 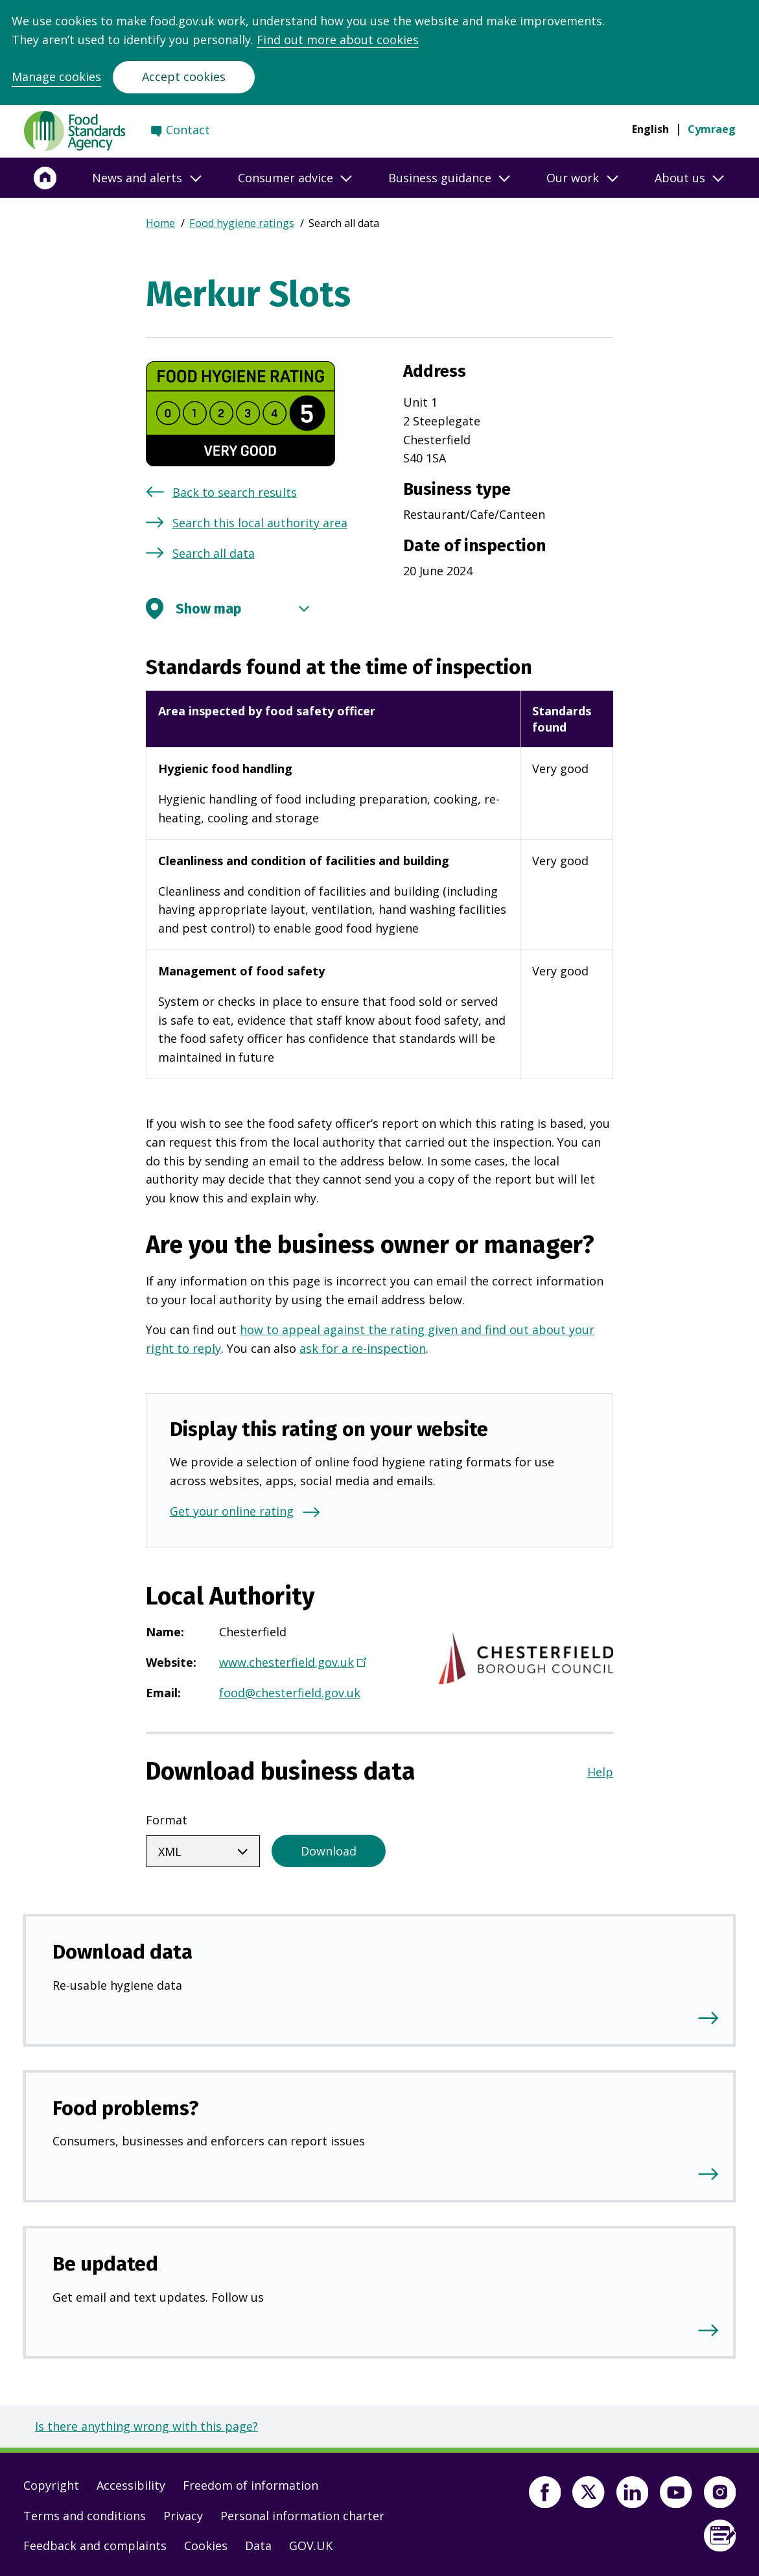 I want to click on Copyright, so click(x=51, y=2482).